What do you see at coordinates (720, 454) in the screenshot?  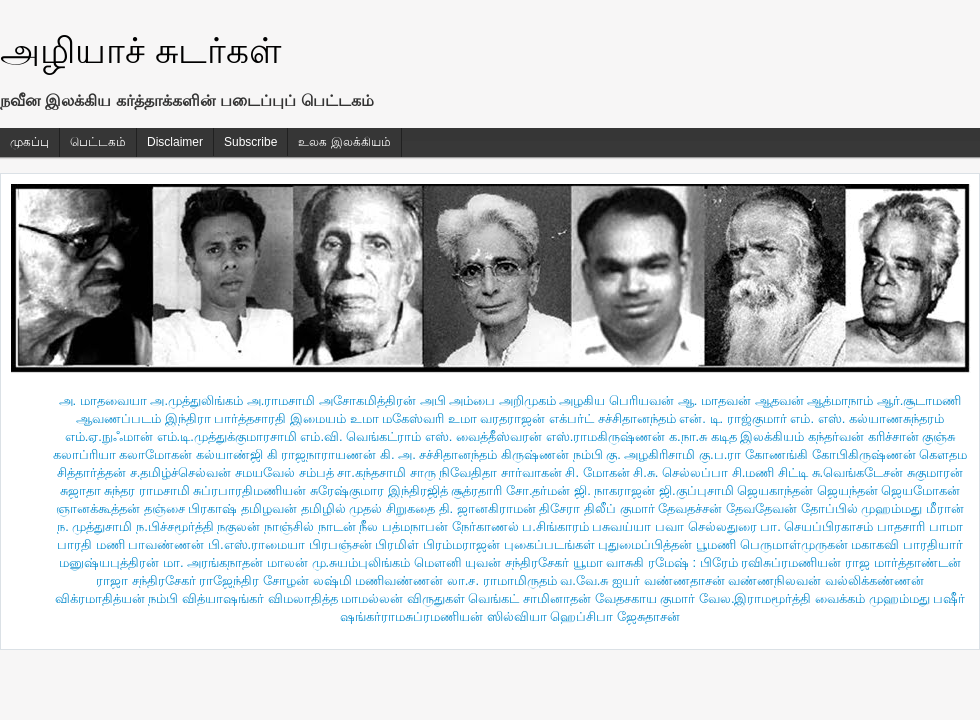 I see `கு.ப.ரா` at bounding box center [720, 454].